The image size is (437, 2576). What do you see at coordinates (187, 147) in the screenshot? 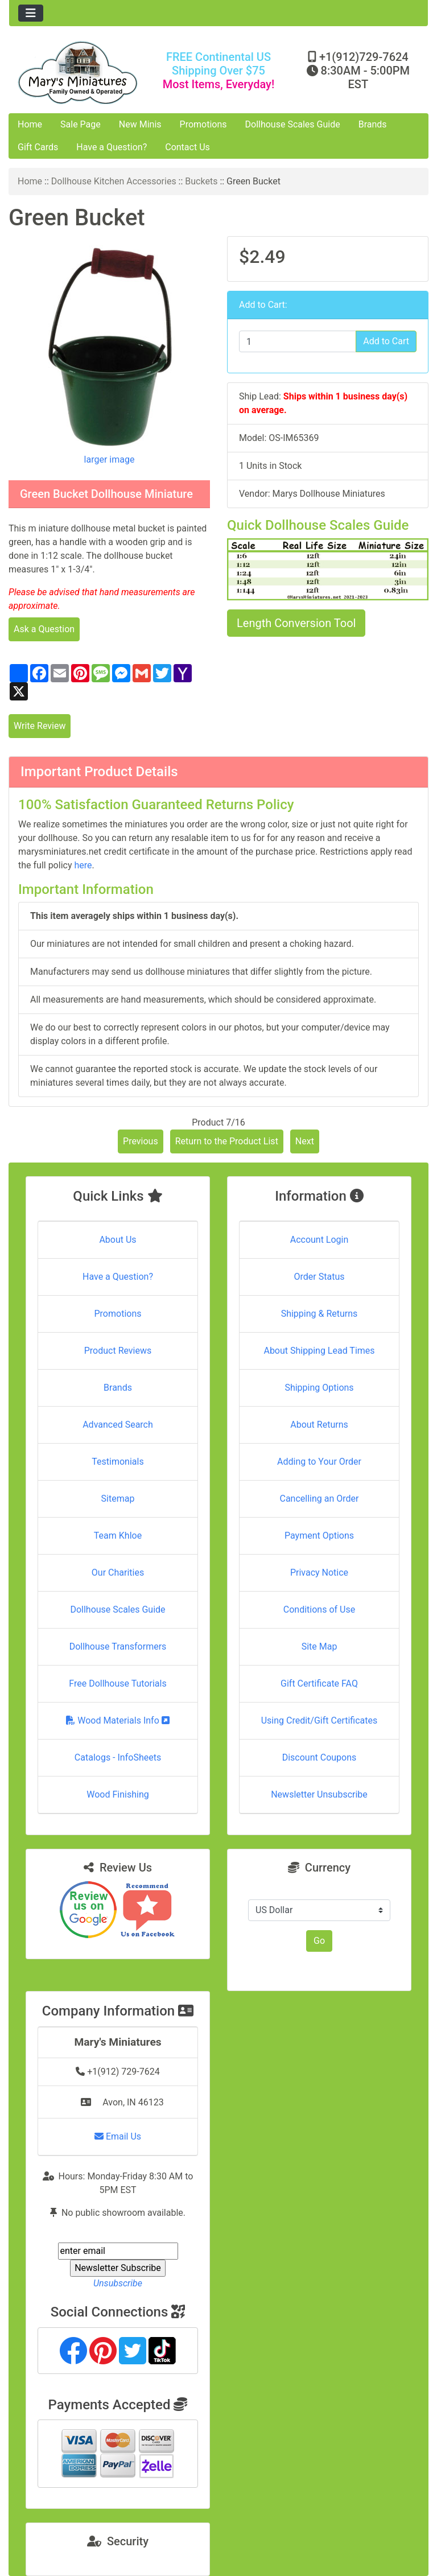
I see `Contact Us` at bounding box center [187, 147].